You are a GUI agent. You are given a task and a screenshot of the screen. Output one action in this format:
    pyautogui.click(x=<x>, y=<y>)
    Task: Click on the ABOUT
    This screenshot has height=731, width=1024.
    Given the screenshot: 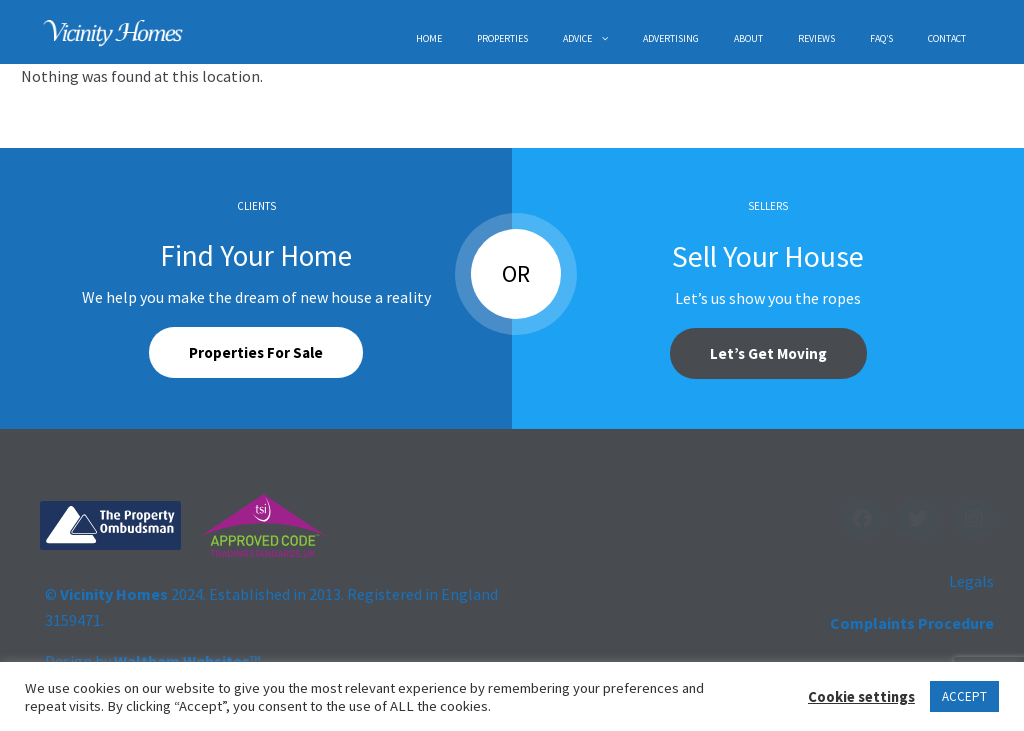 What is the action you would take?
    pyautogui.click(x=748, y=38)
    